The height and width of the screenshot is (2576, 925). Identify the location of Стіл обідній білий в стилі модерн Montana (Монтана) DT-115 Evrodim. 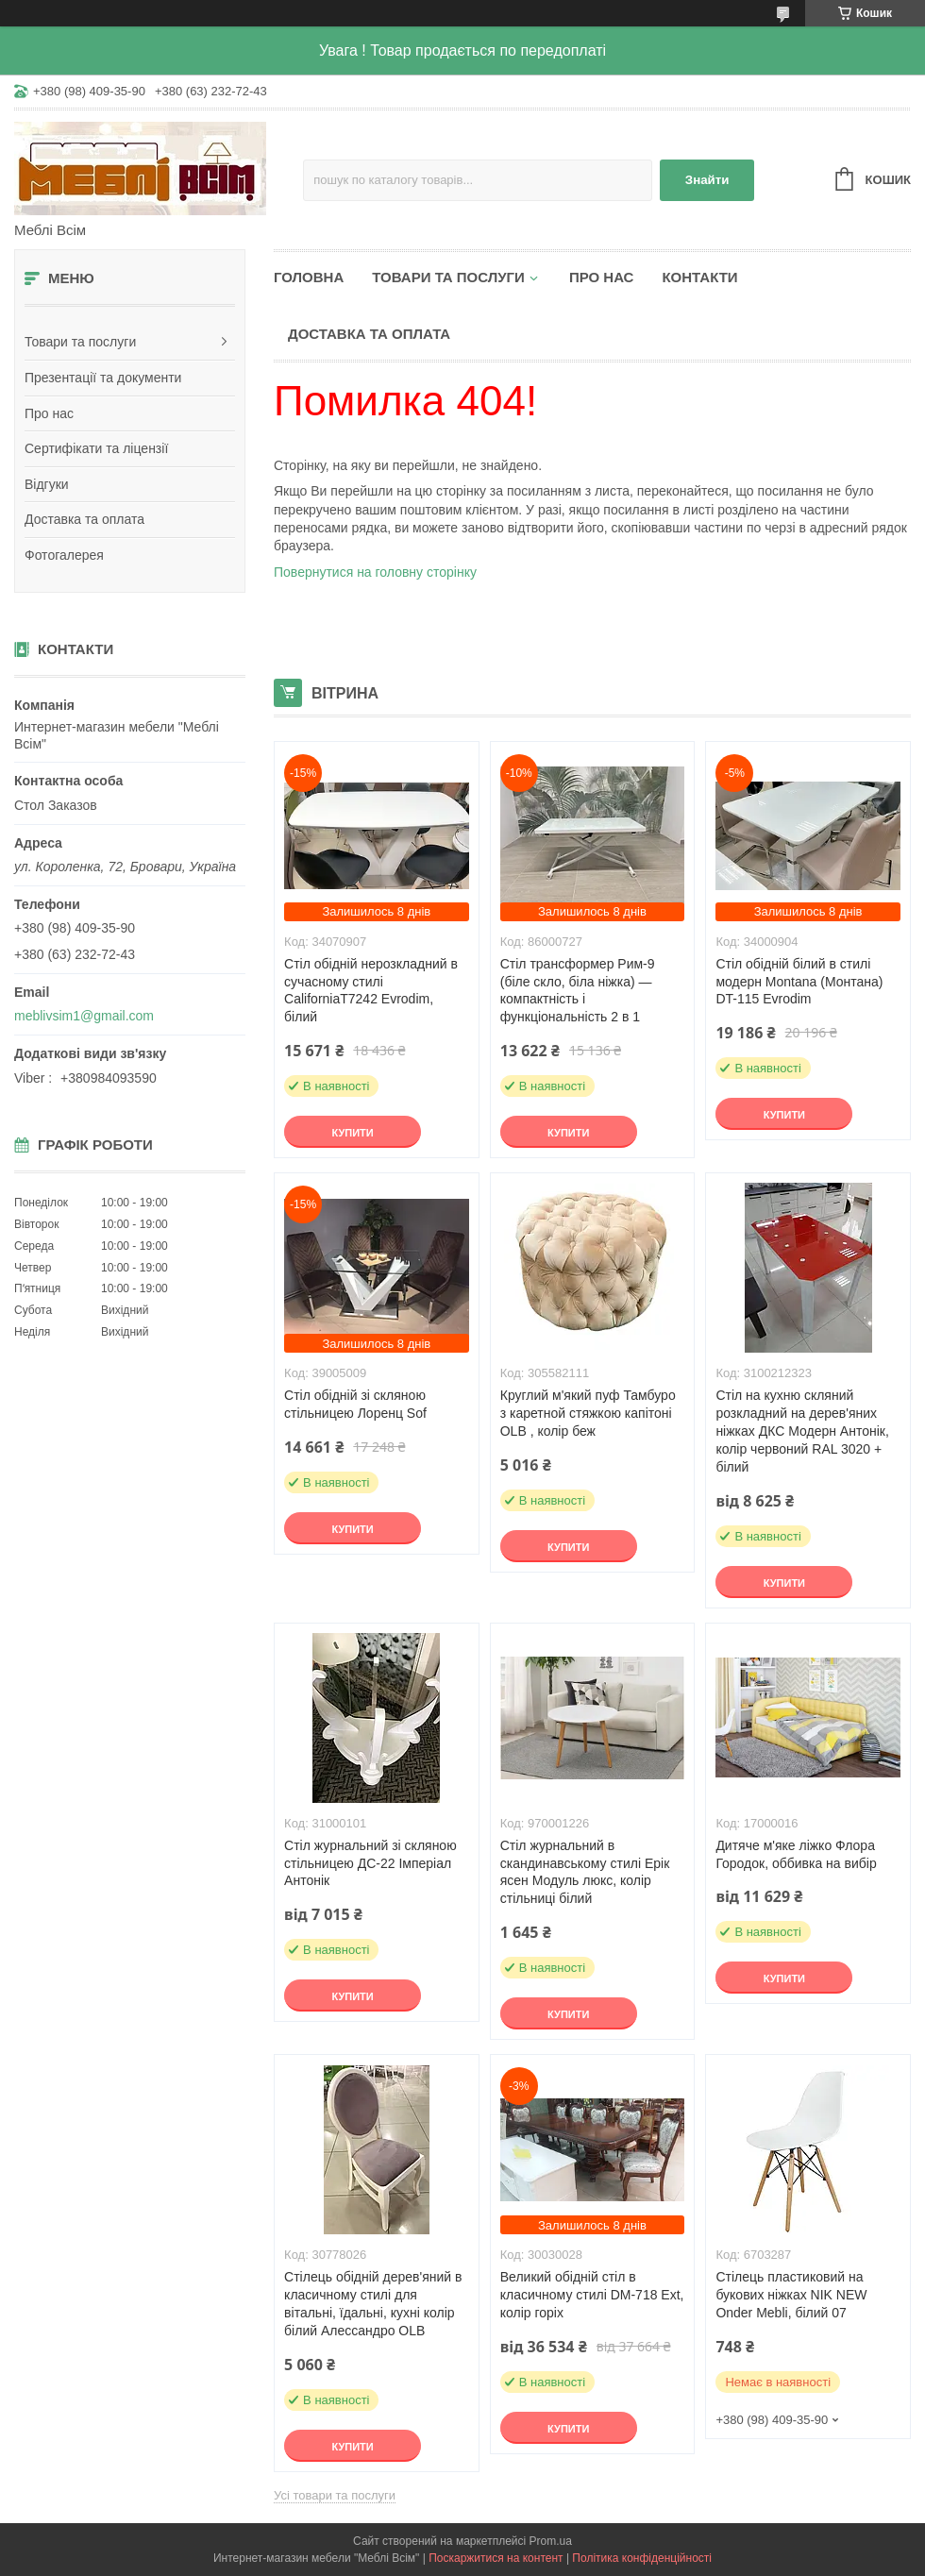
(799, 981).